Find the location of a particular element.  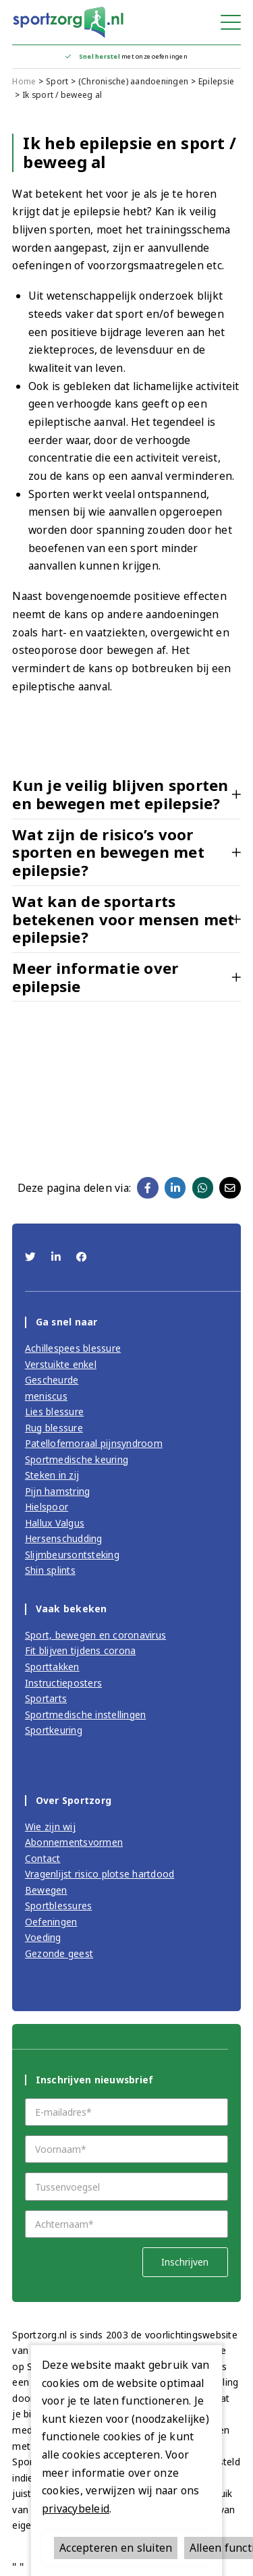

Sport, bewegen en coronavirus is located at coordinates (95, 1634).